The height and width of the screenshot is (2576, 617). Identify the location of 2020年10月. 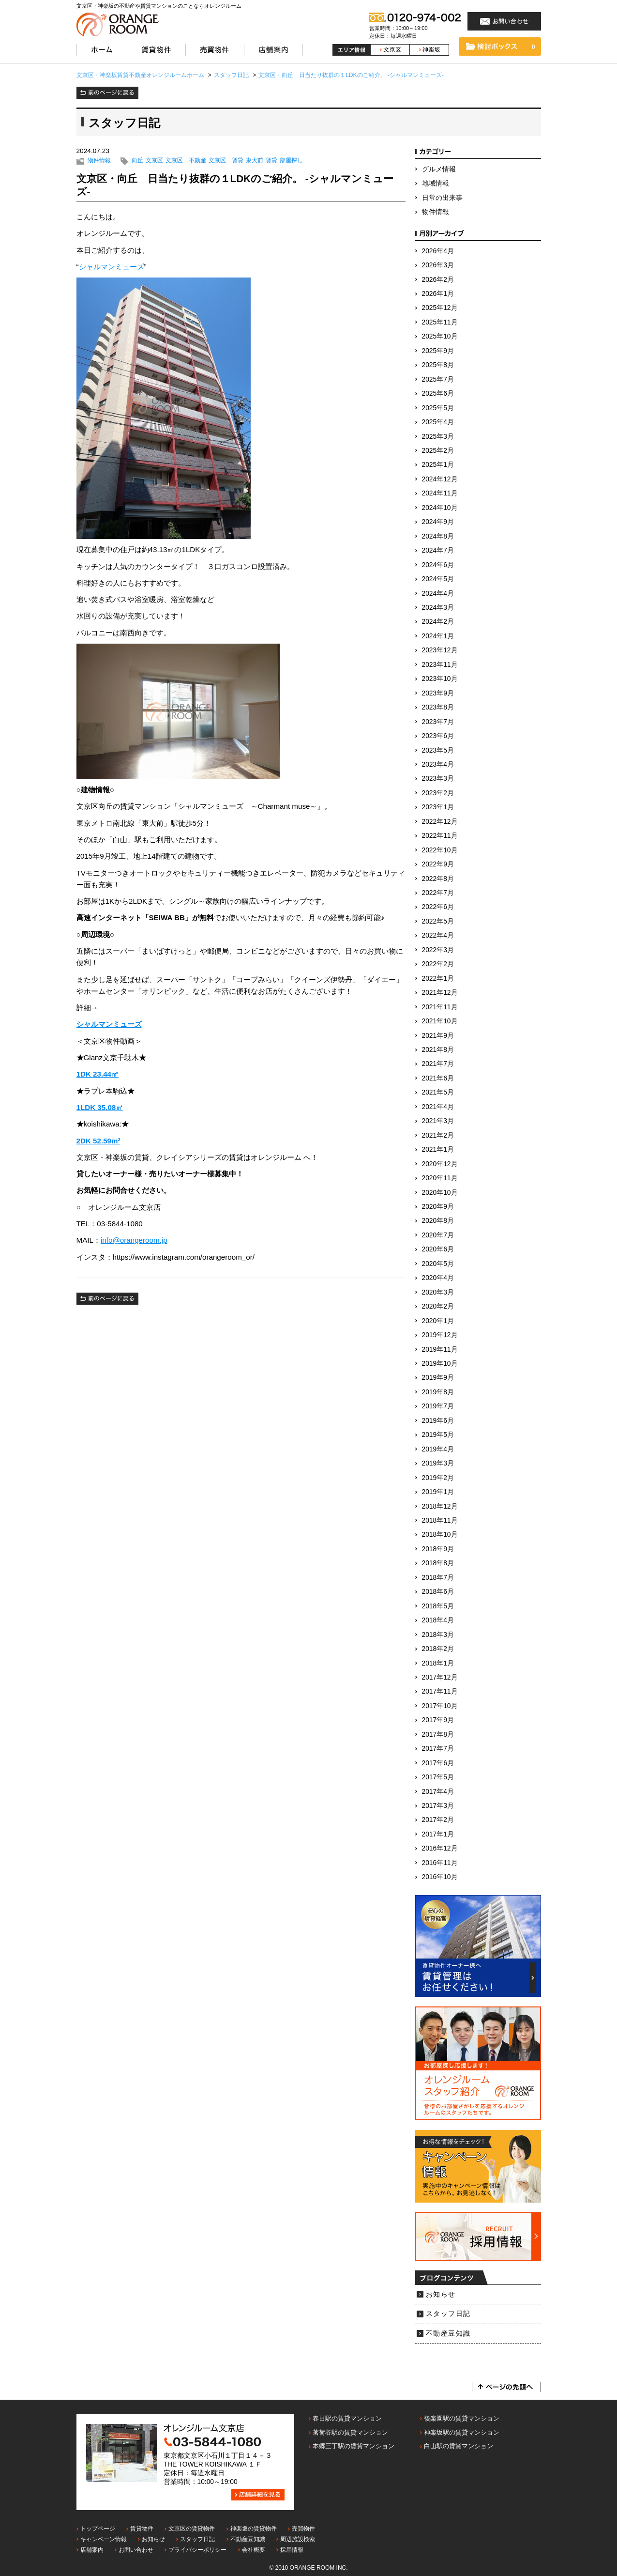
(440, 1192).